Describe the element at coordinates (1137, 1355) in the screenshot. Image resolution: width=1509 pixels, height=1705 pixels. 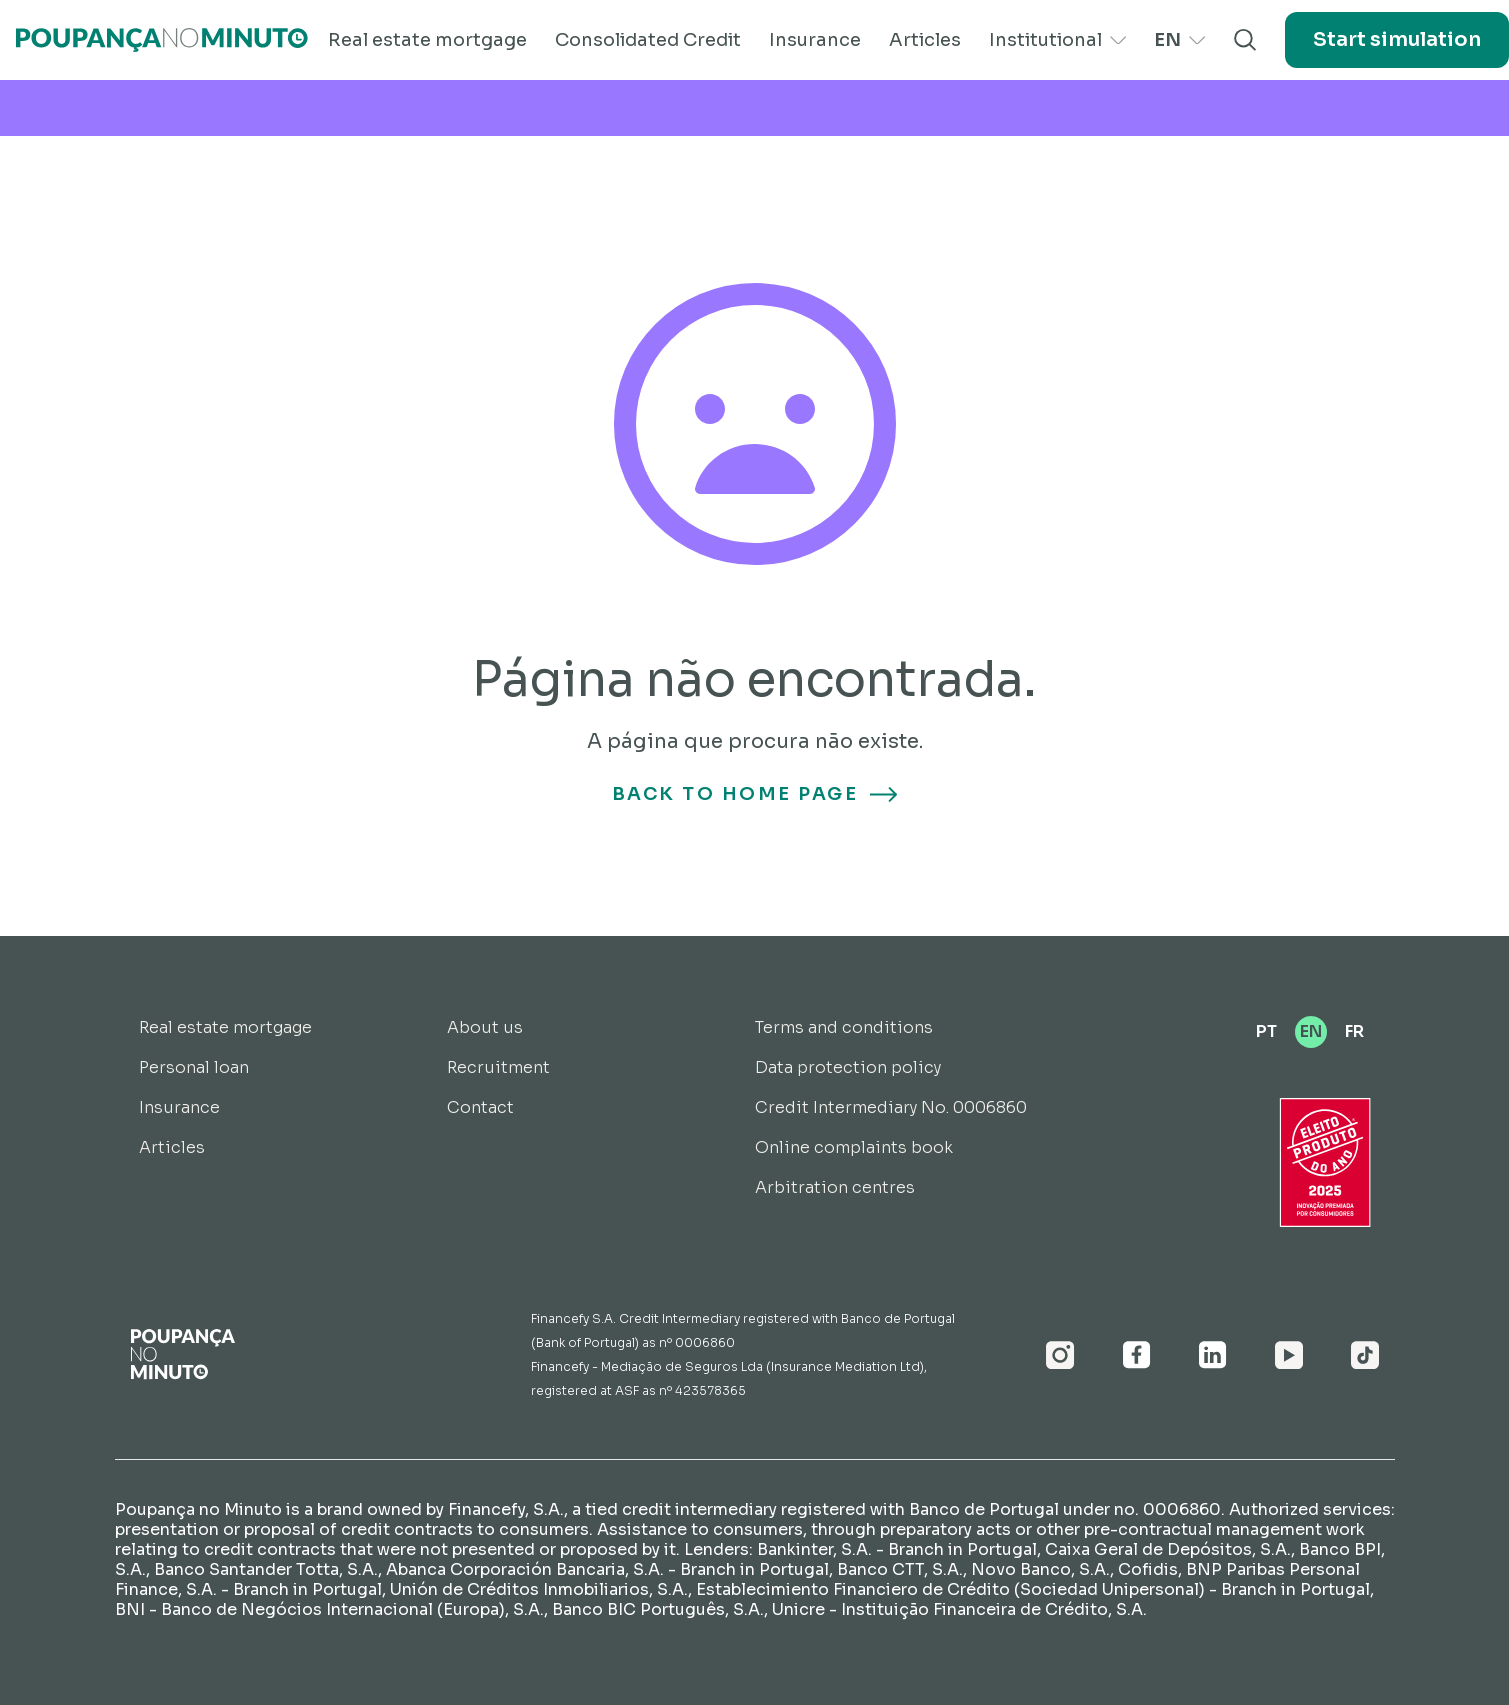
I see `[Facebook]` at that location.